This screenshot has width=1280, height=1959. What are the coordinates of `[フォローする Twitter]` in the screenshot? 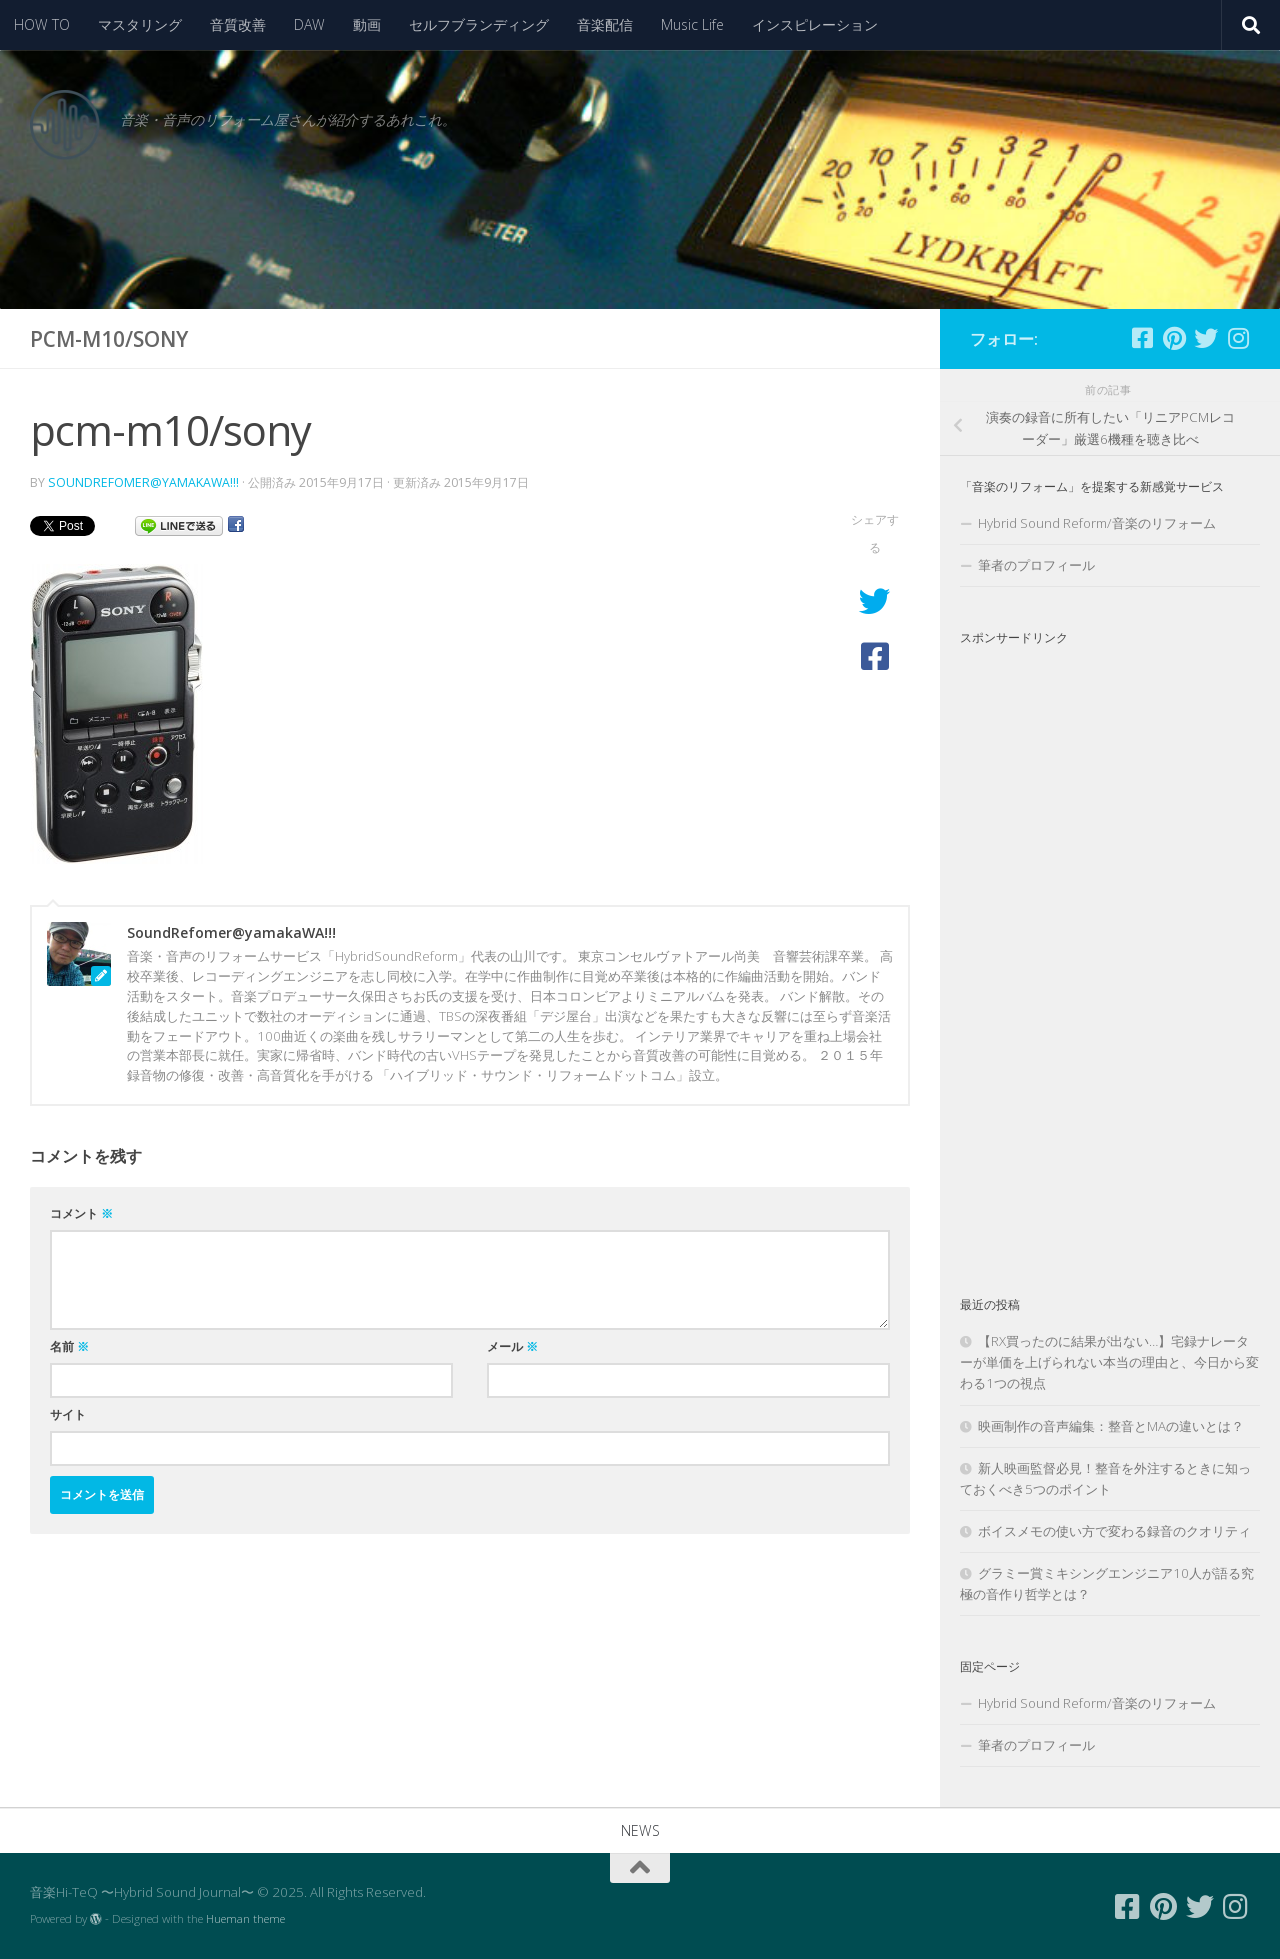 It's located at (1206, 338).